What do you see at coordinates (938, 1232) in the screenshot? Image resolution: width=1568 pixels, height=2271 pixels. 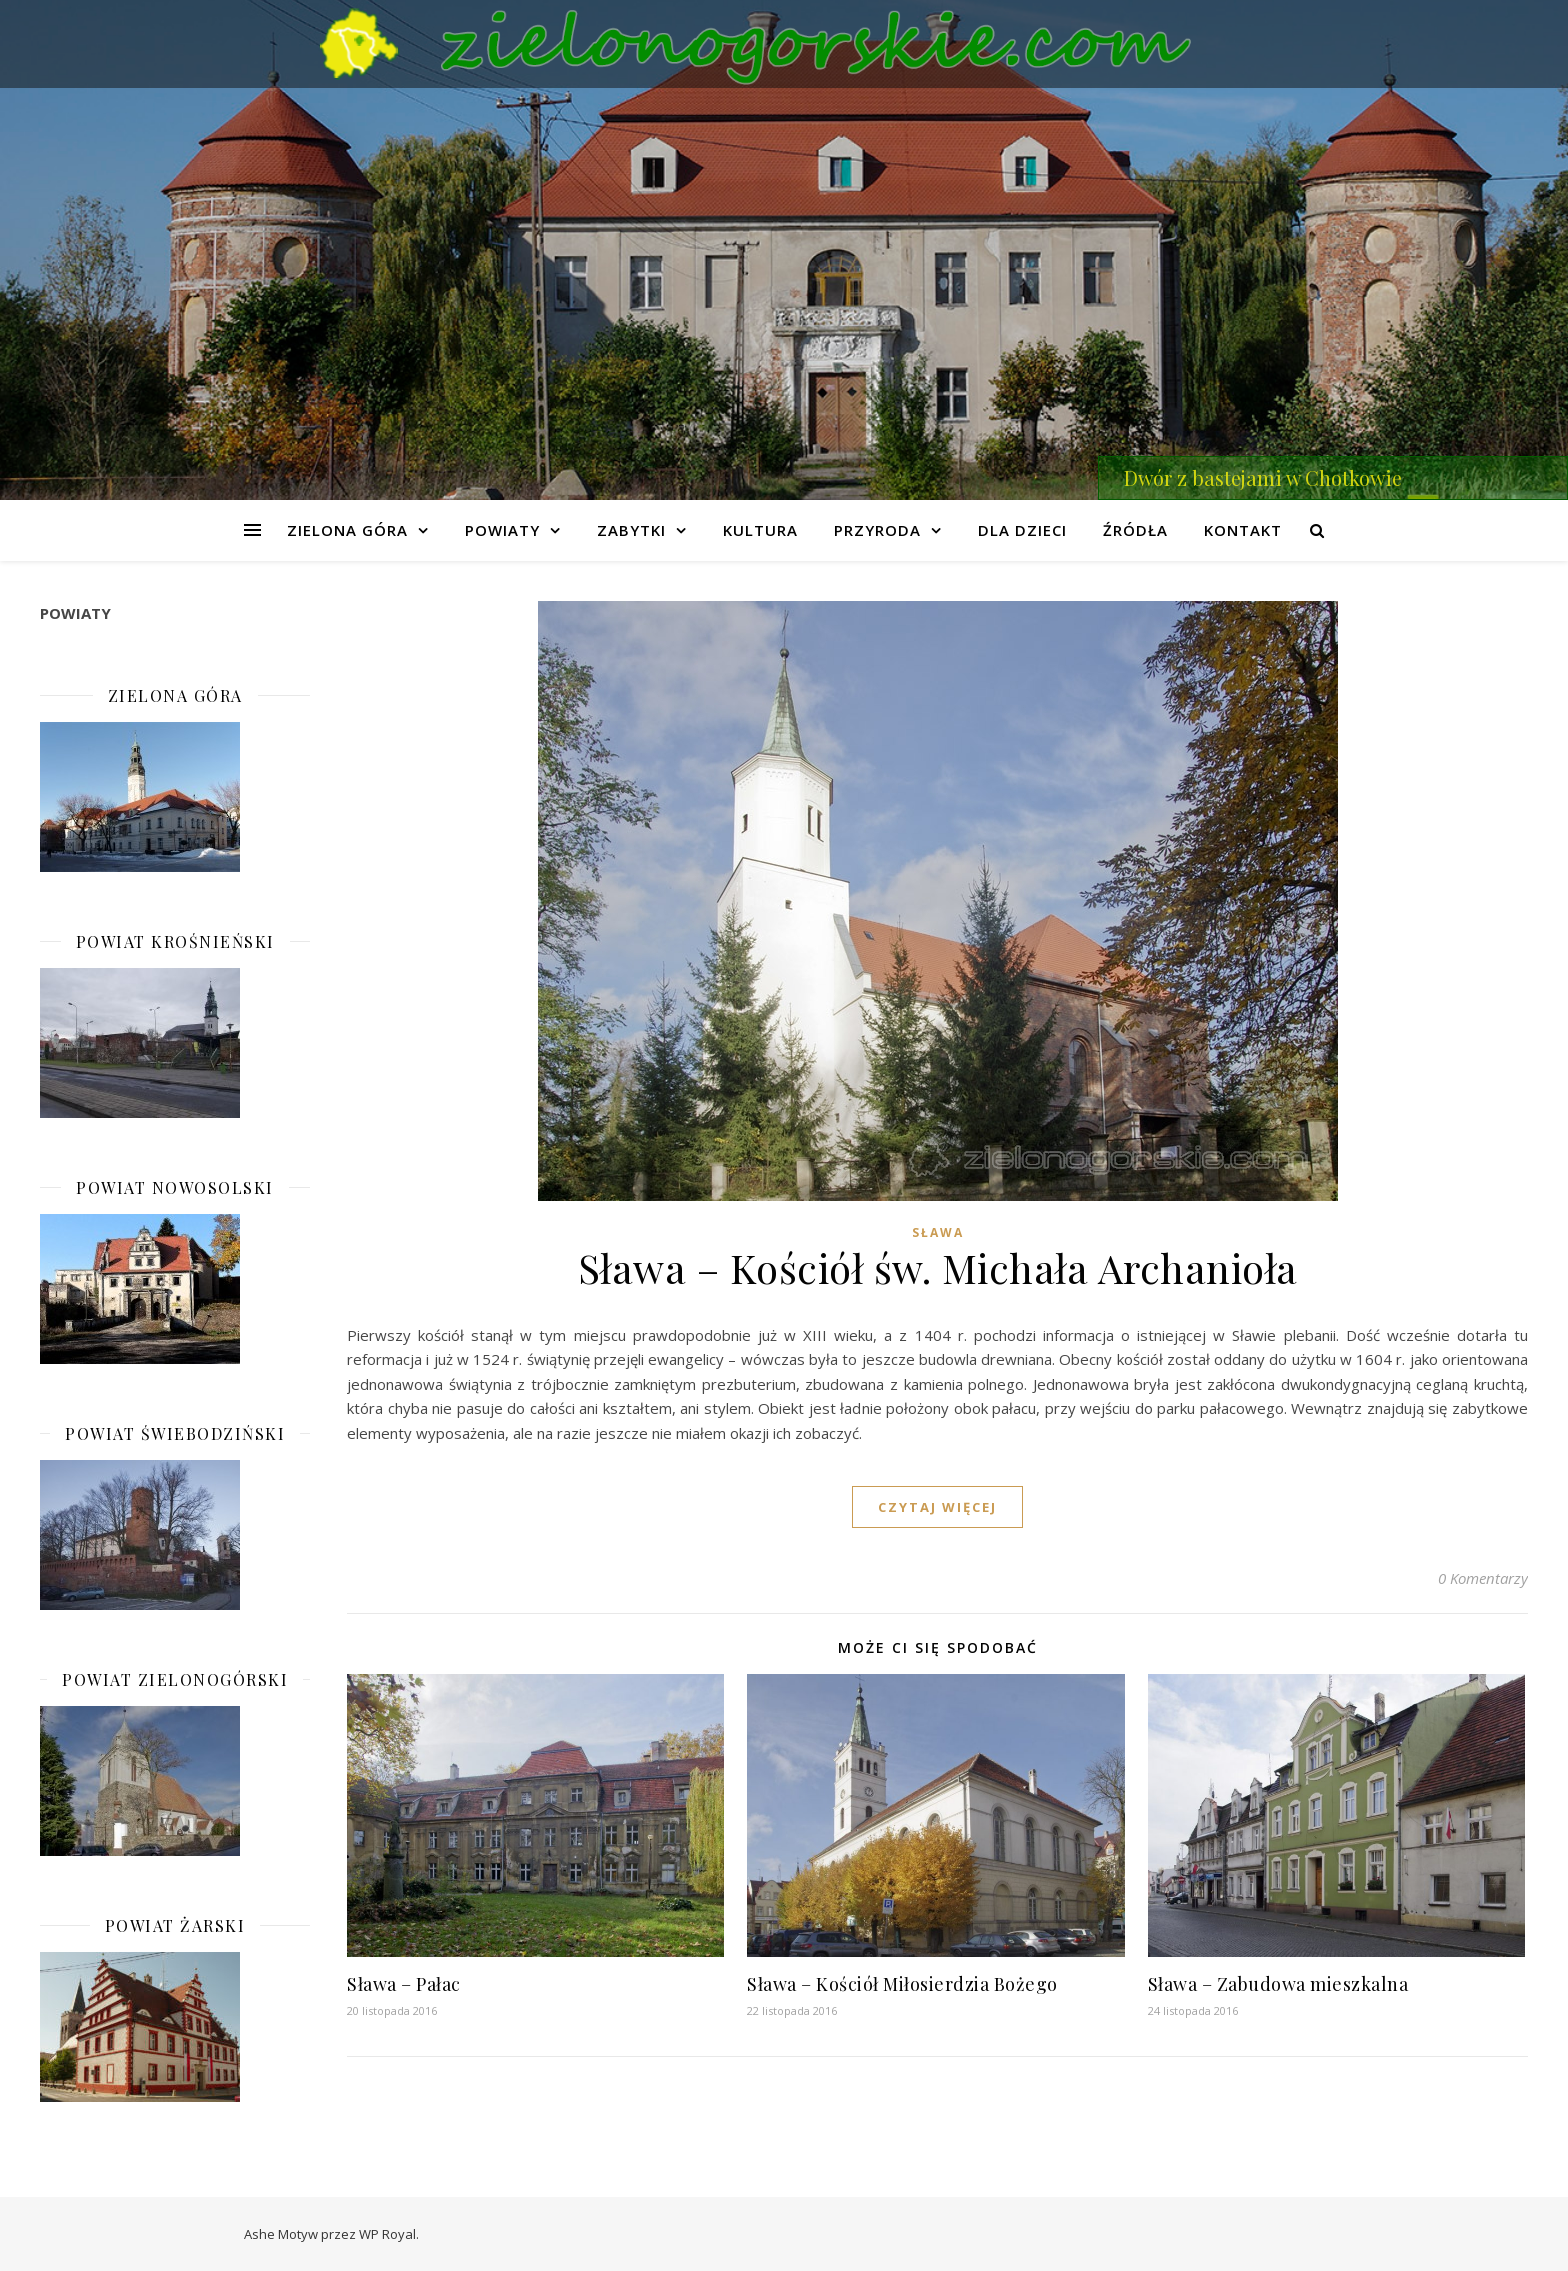 I see `Sława` at bounding box center [938, 1232].